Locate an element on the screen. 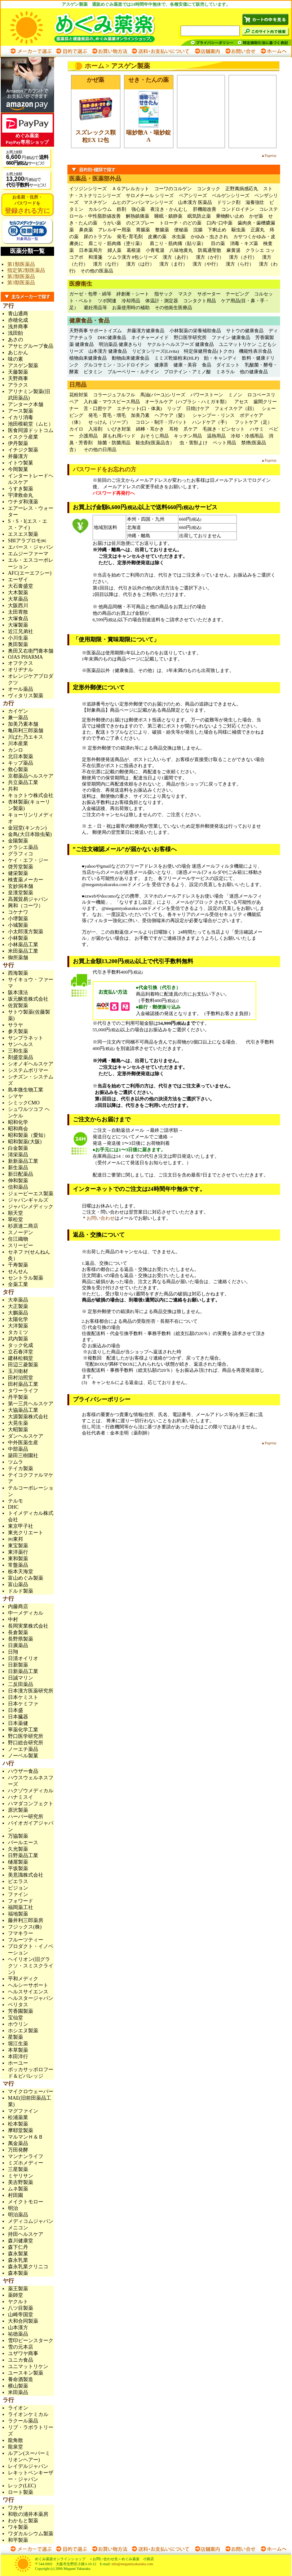 This screenshot has width=292, height=2576. ワダカルシウム製薬 is located at coordinates (30, 2533).